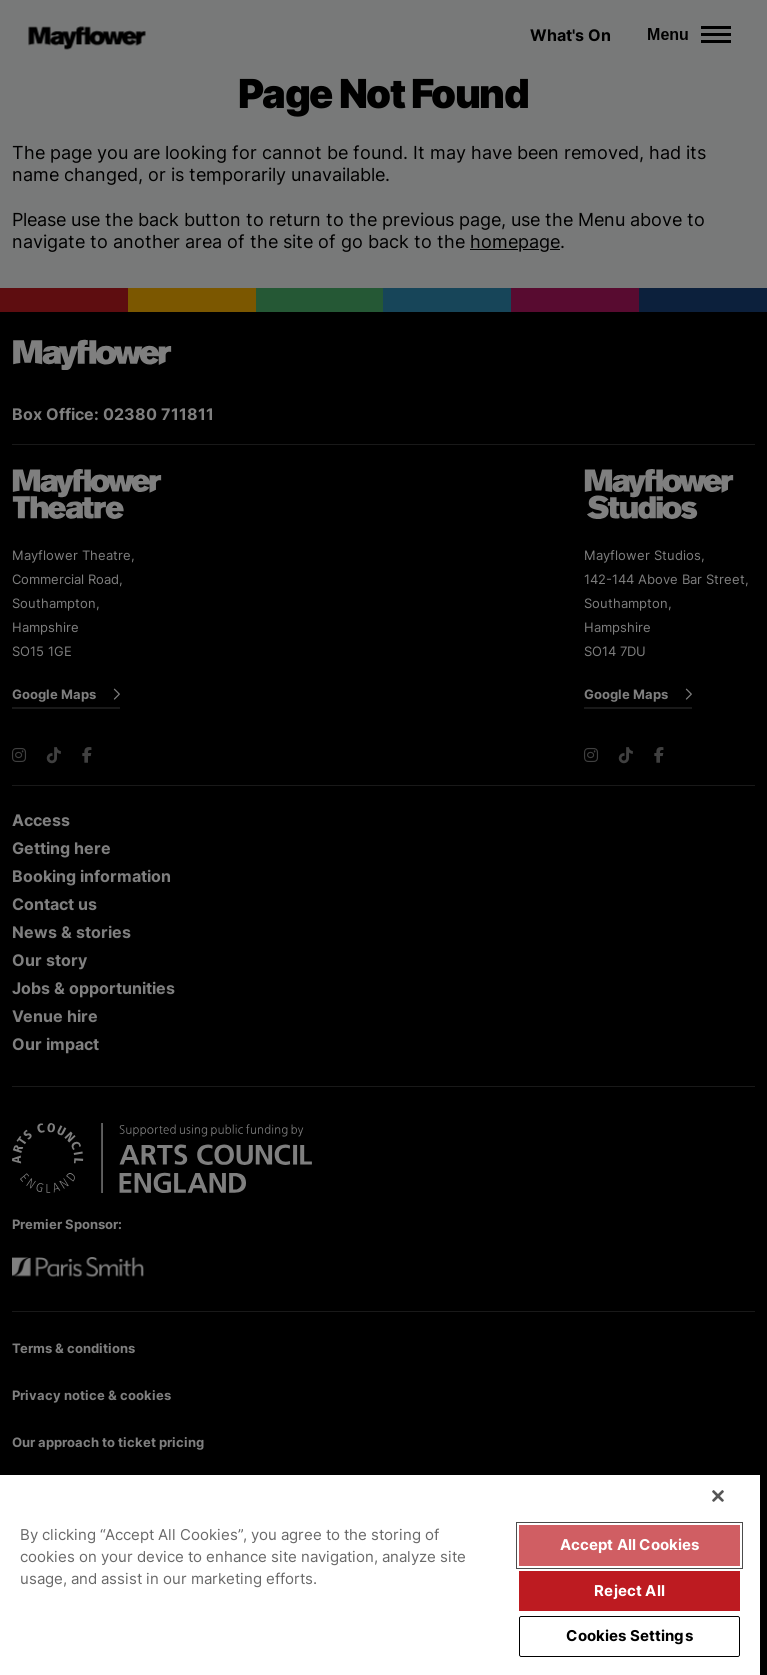  Describe the element at coordinates (630, 1545) in the screenshot. I see `Accept All Cookies` at that location.